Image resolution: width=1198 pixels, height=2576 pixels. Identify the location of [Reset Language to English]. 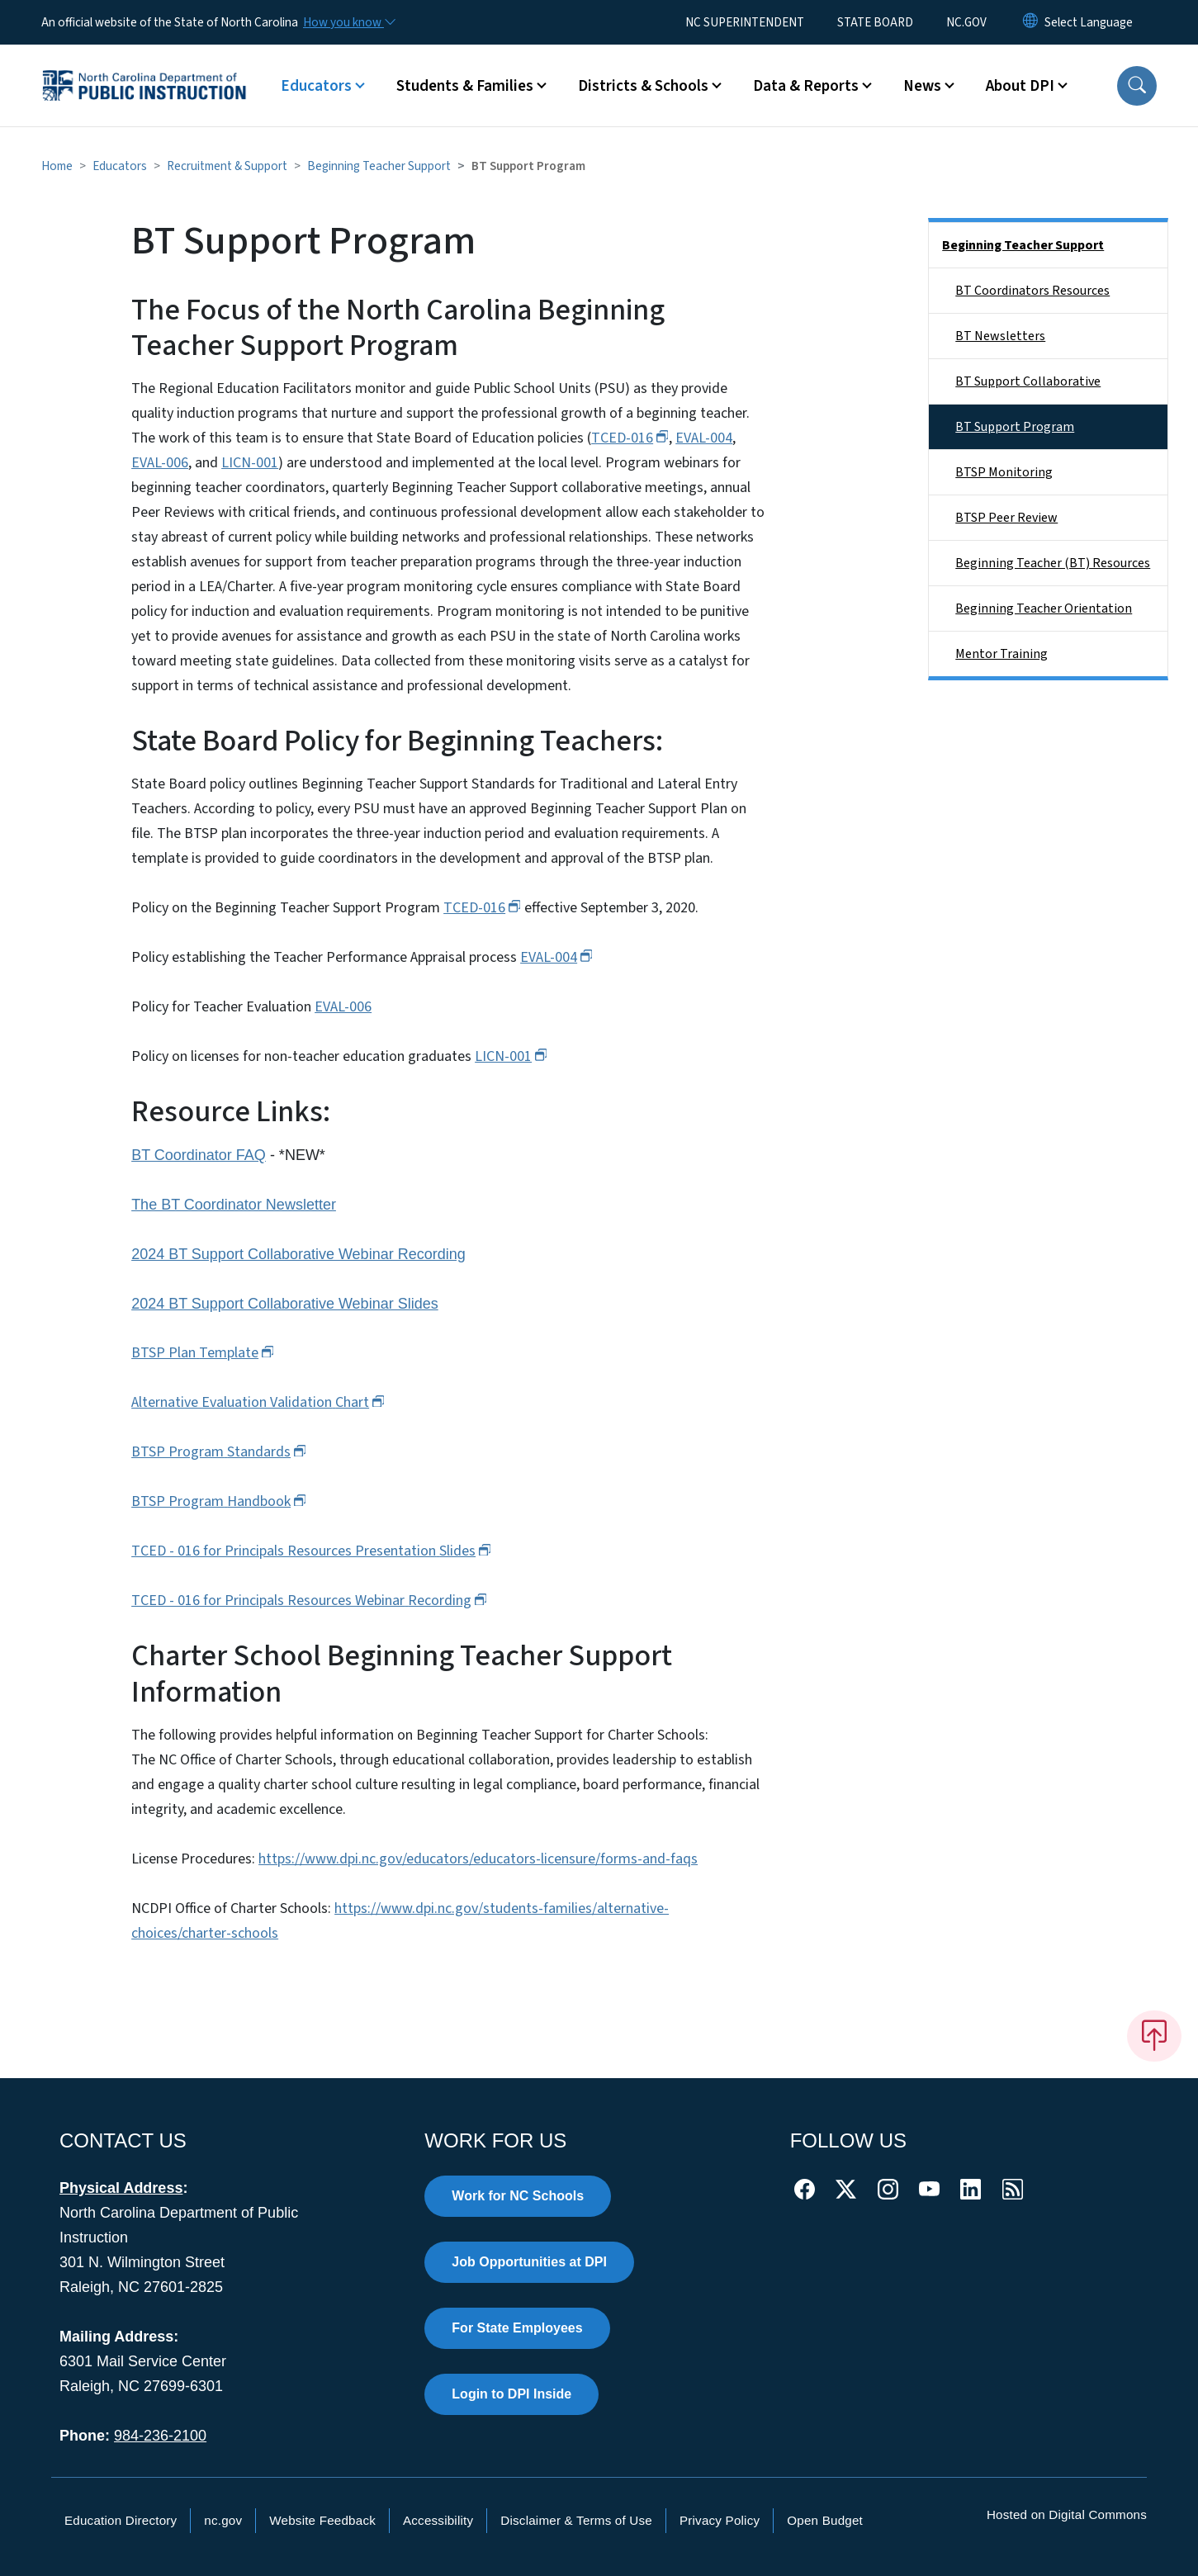
(1030, 22).